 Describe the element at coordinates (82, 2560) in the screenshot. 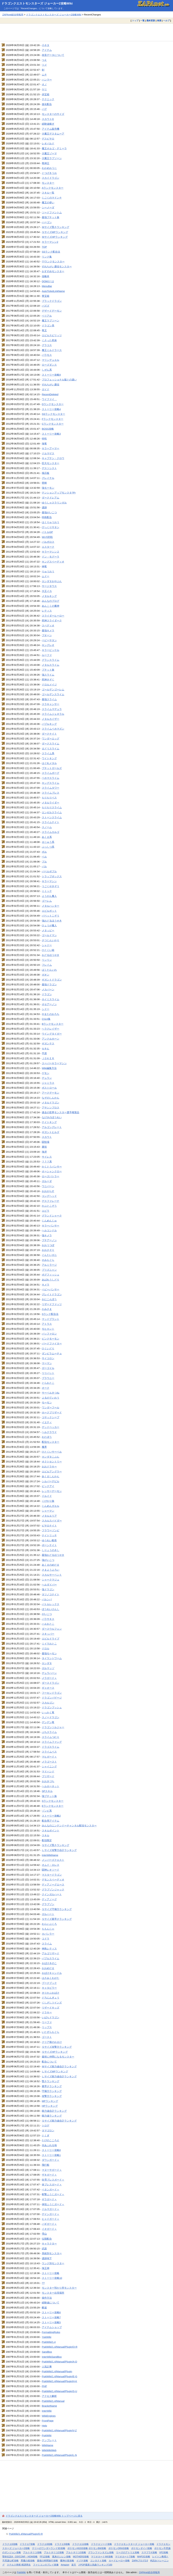

I see `イヅナ攻略` at that location.